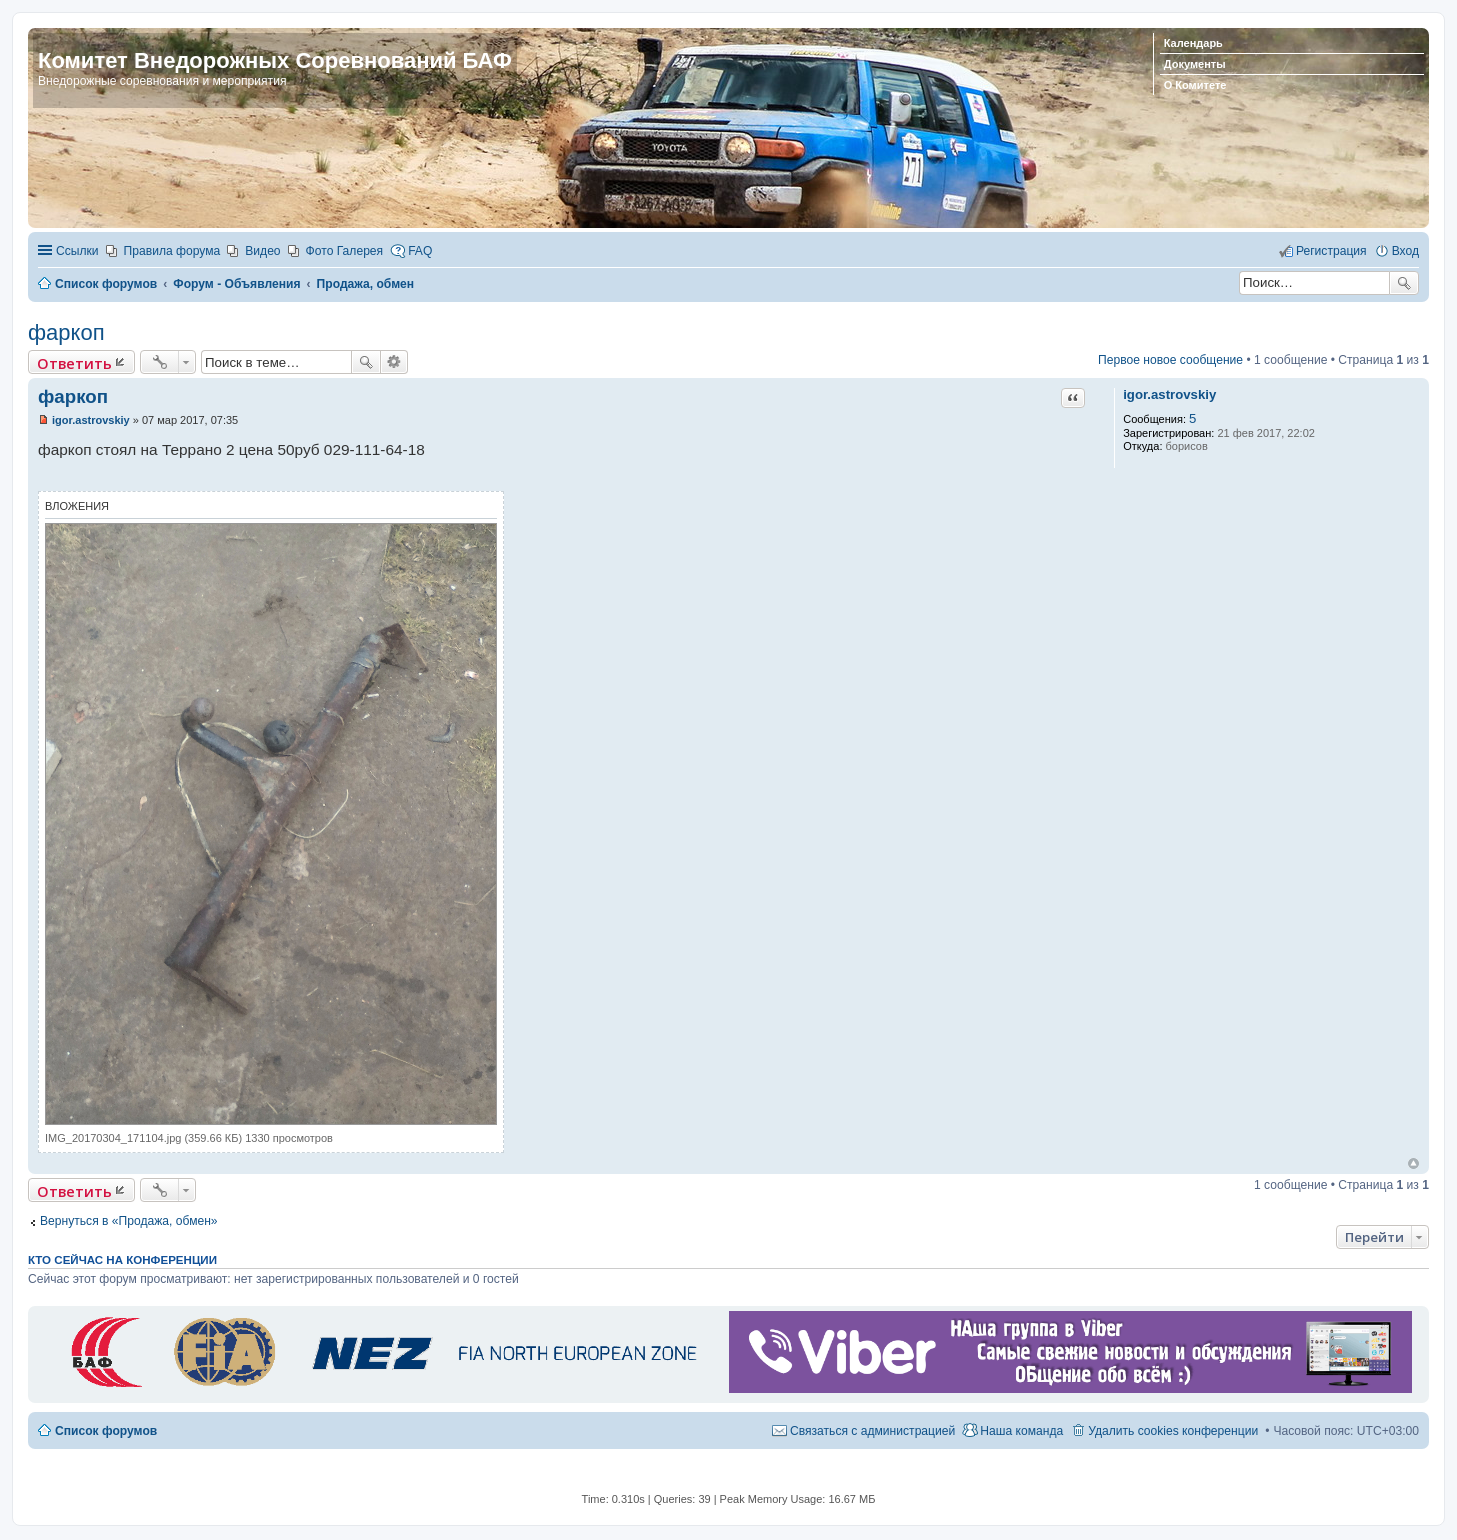  Describe the element at coordinates (262, 251) in the screenshot. I see `Видео [menuitem]` at that location.